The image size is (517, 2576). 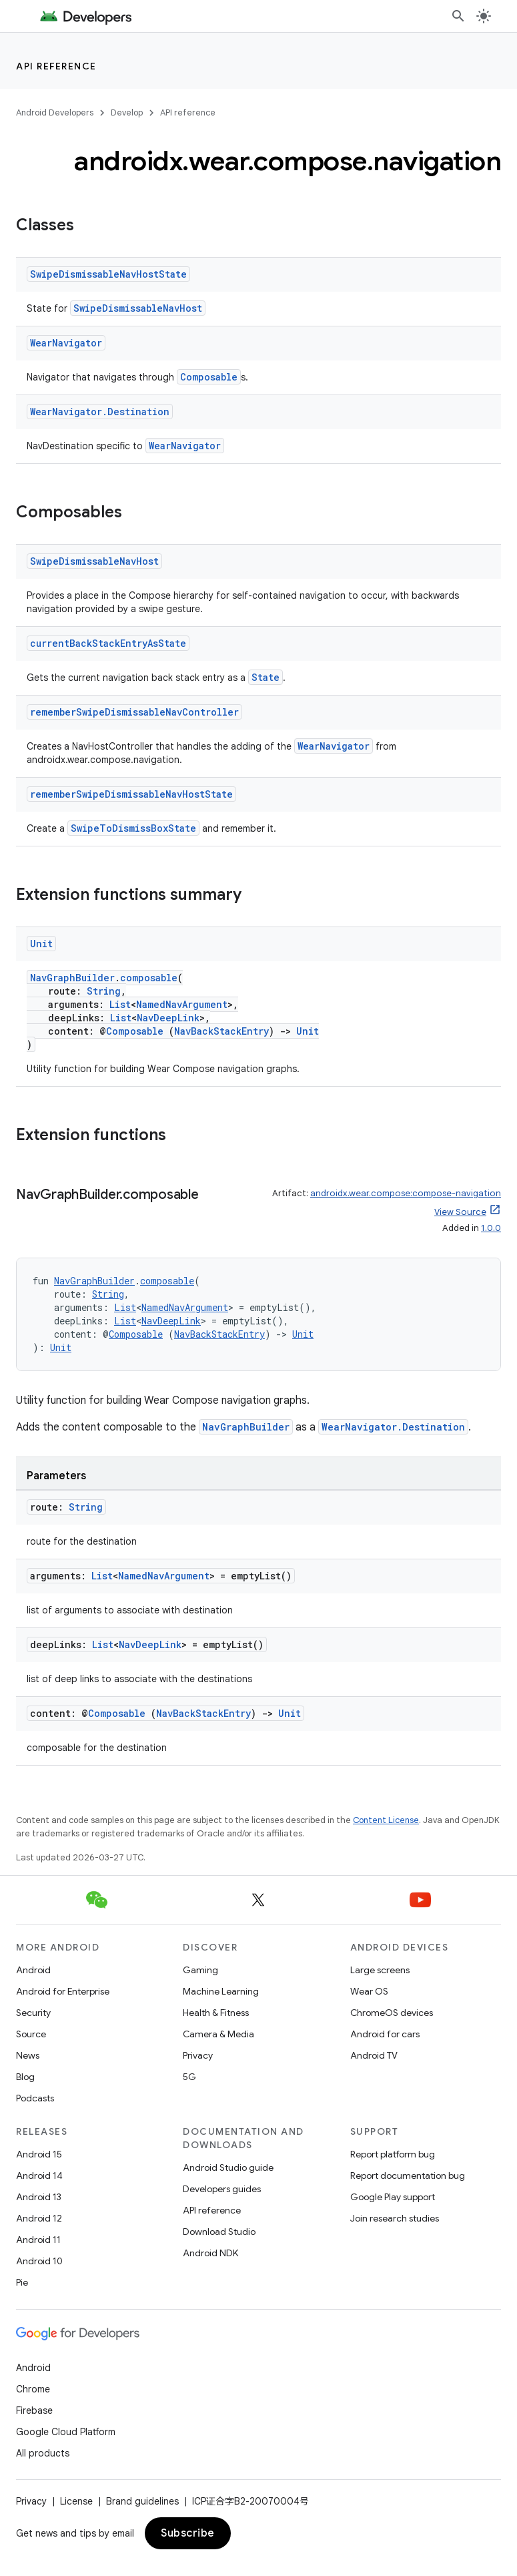 I want to click on Join research studies, so click(x=394, y=2218).